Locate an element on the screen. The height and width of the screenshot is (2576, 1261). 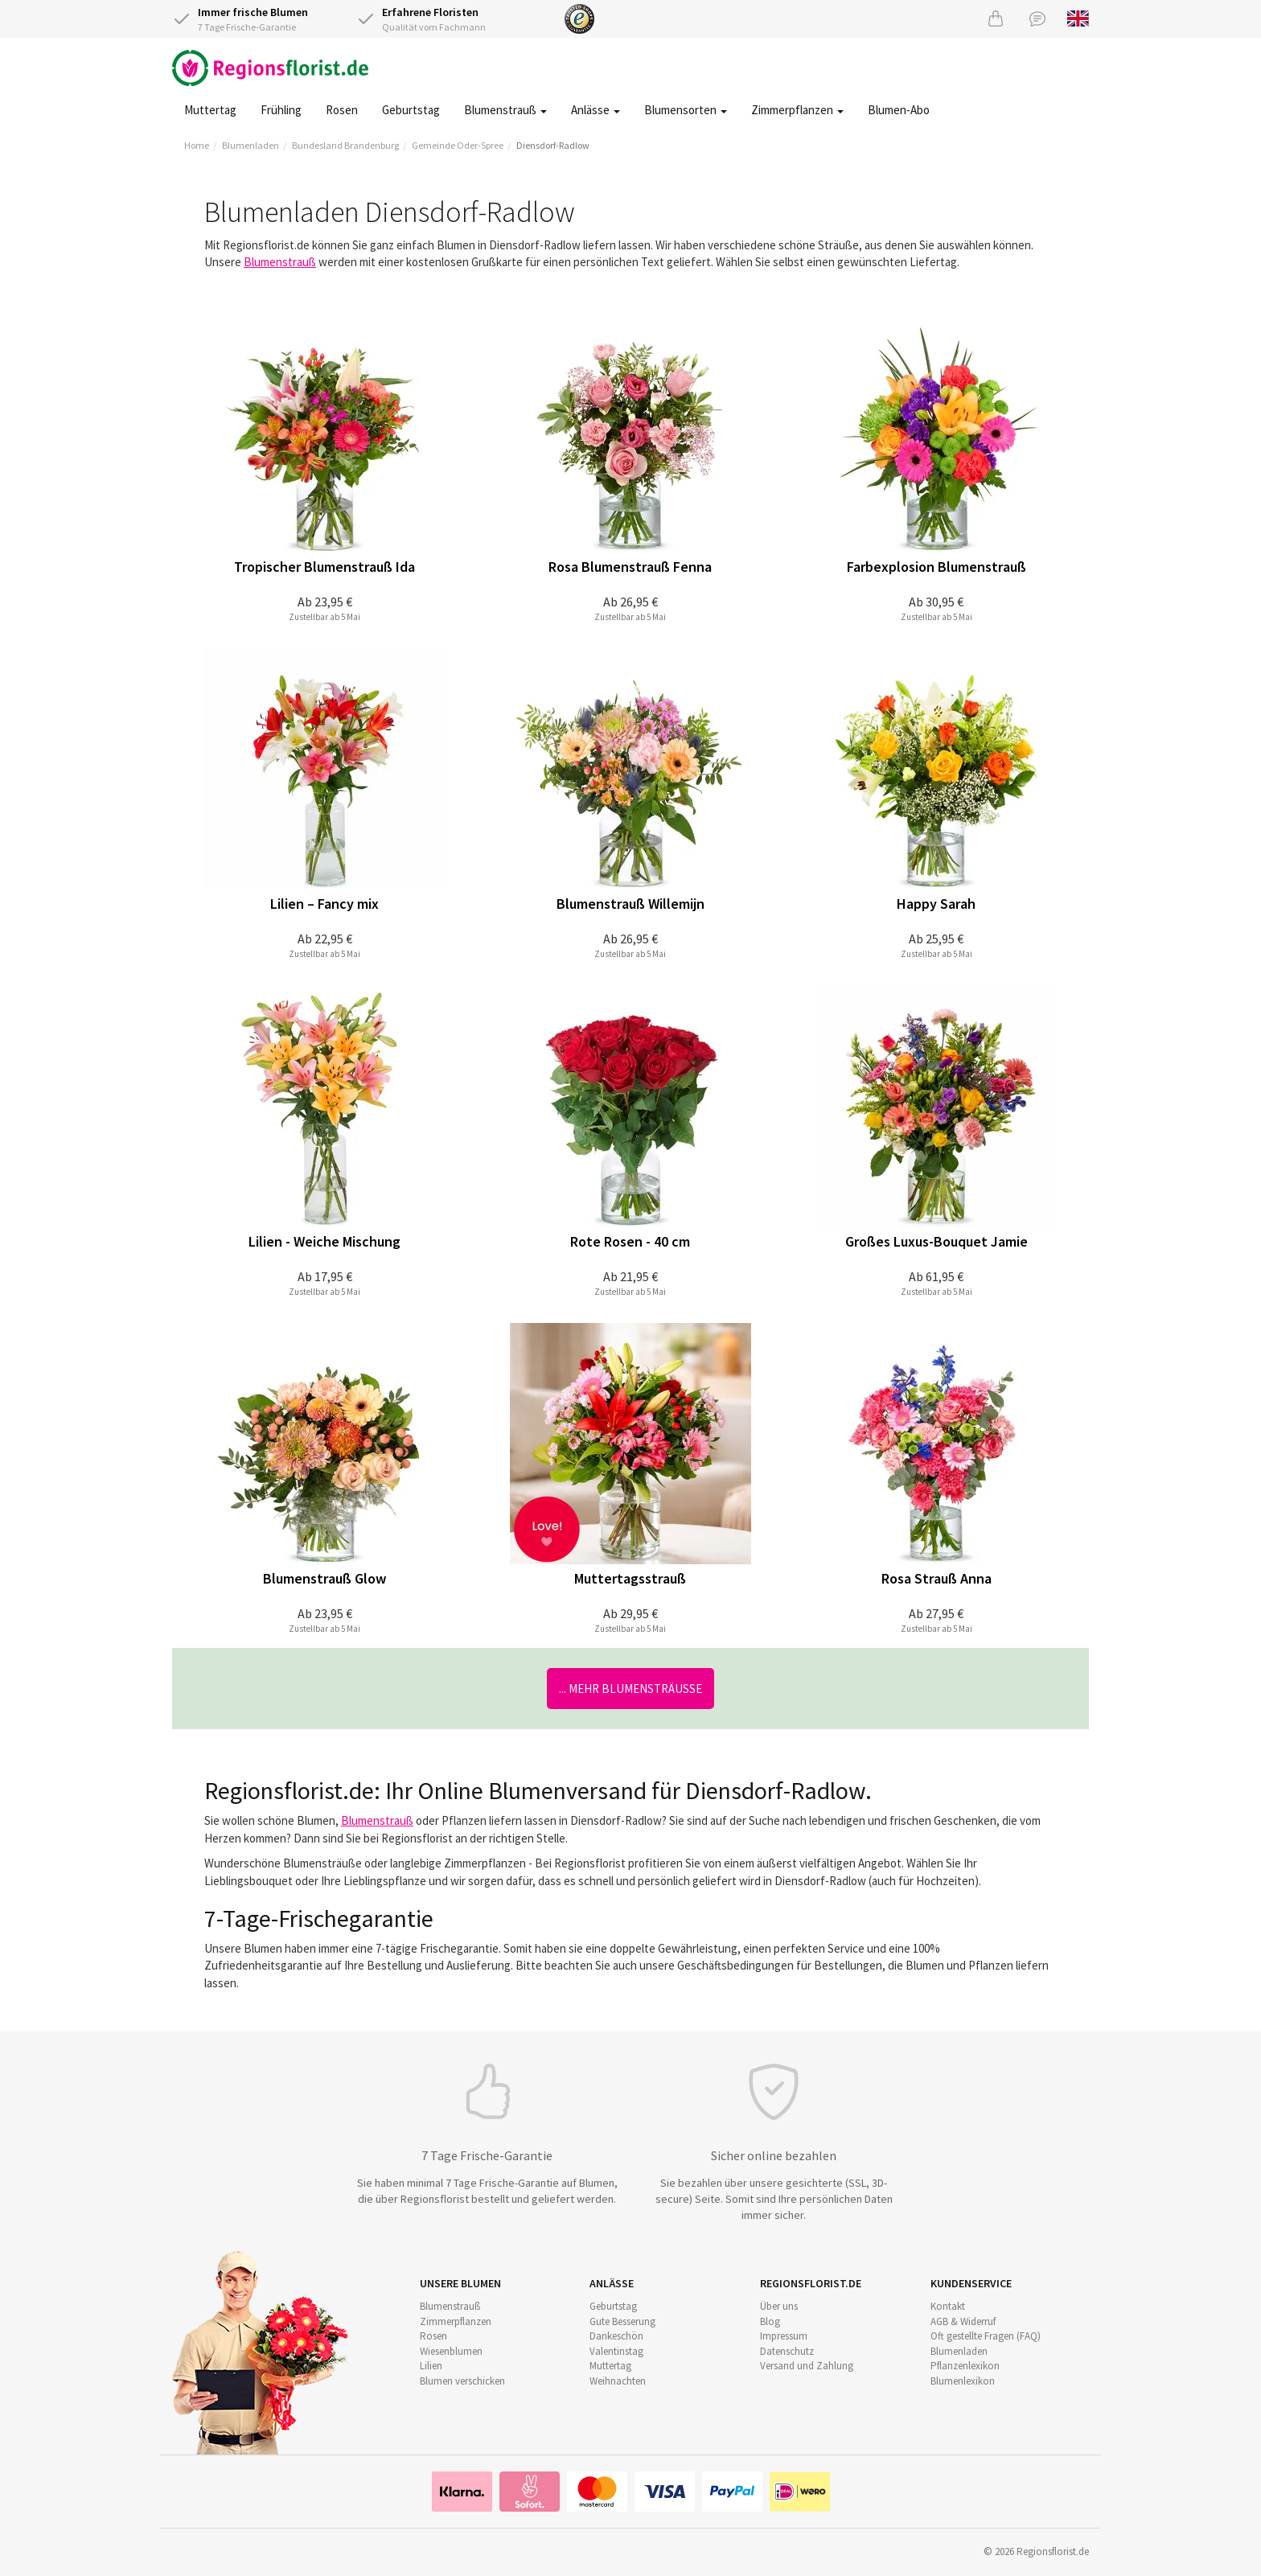
Valentinstag is located at coordinates (616, 2351).